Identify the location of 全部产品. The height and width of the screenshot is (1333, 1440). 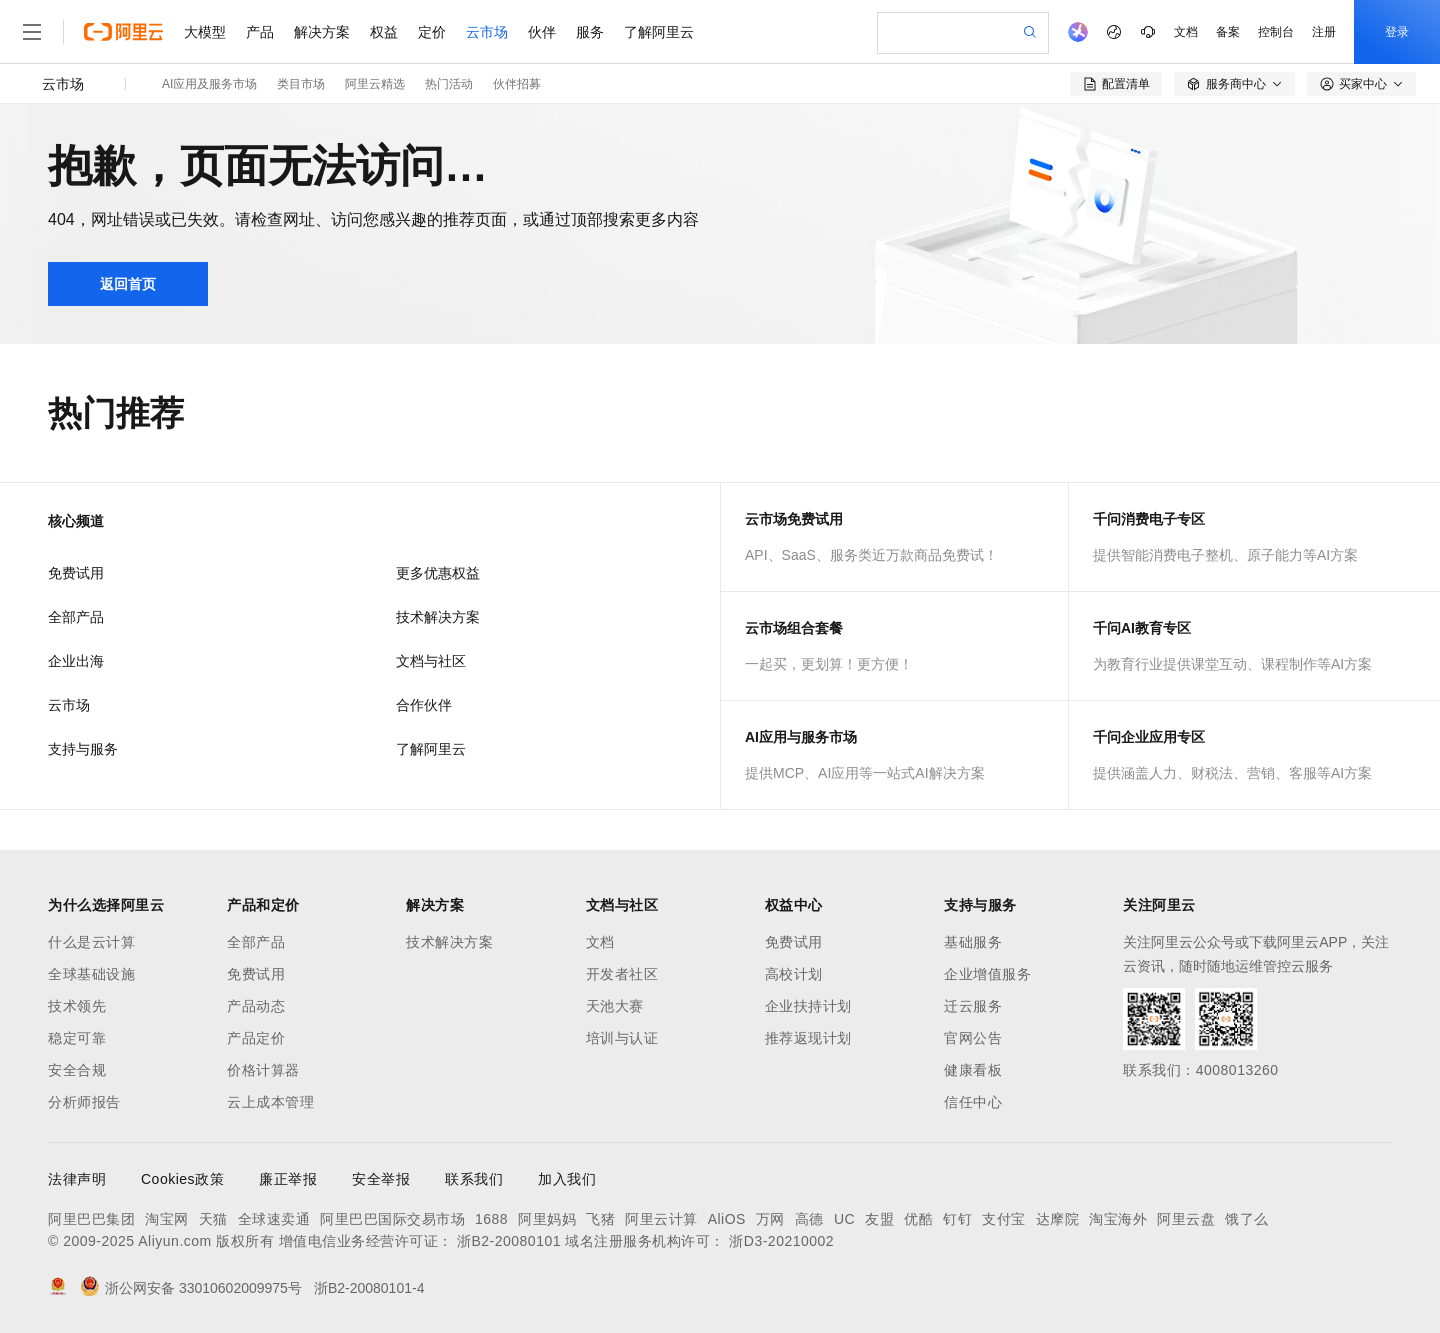
(76, 617).